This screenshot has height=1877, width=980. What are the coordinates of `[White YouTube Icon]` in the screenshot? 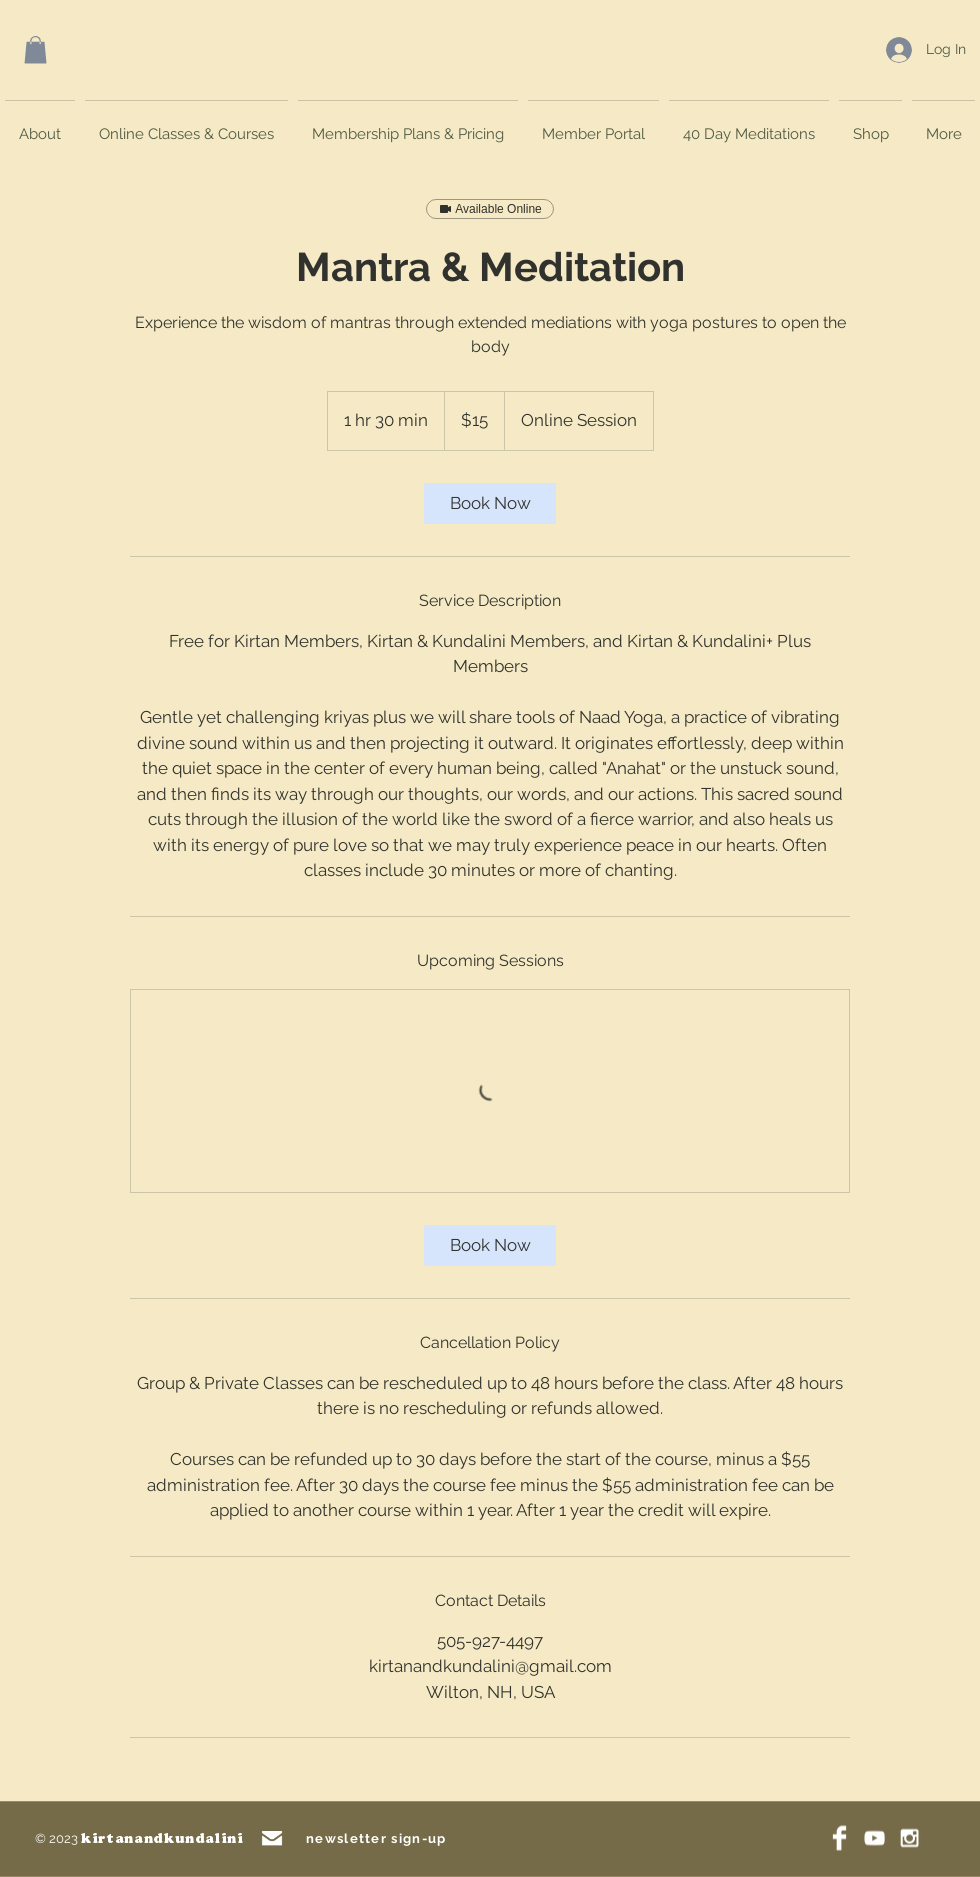 It's located at (874, 1838).